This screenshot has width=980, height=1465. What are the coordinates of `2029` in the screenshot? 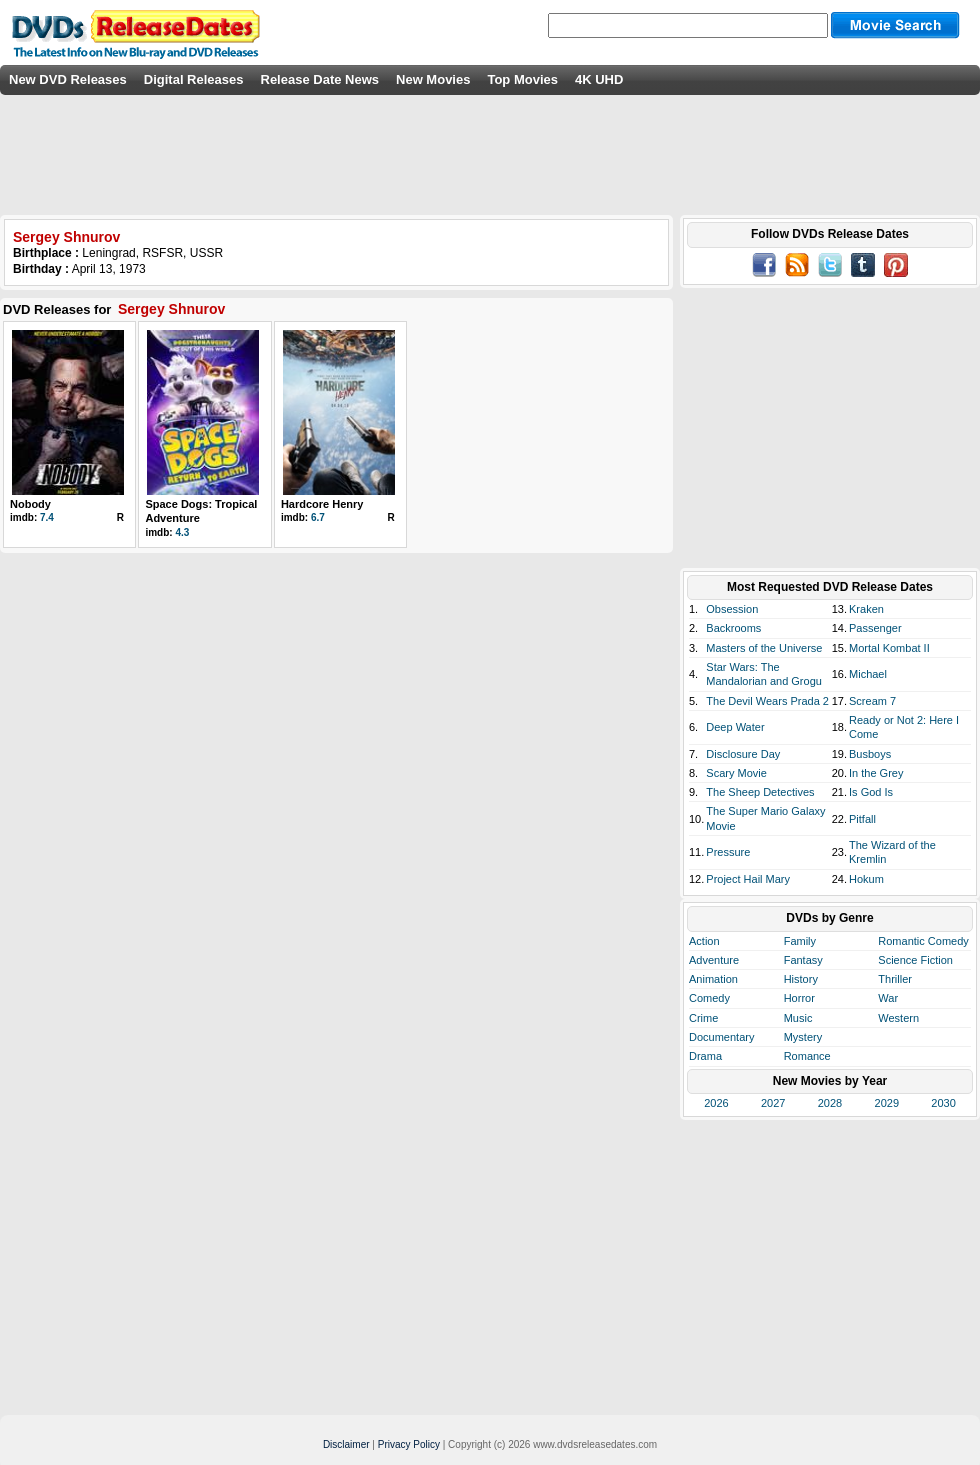 It's located at (887, 1103).